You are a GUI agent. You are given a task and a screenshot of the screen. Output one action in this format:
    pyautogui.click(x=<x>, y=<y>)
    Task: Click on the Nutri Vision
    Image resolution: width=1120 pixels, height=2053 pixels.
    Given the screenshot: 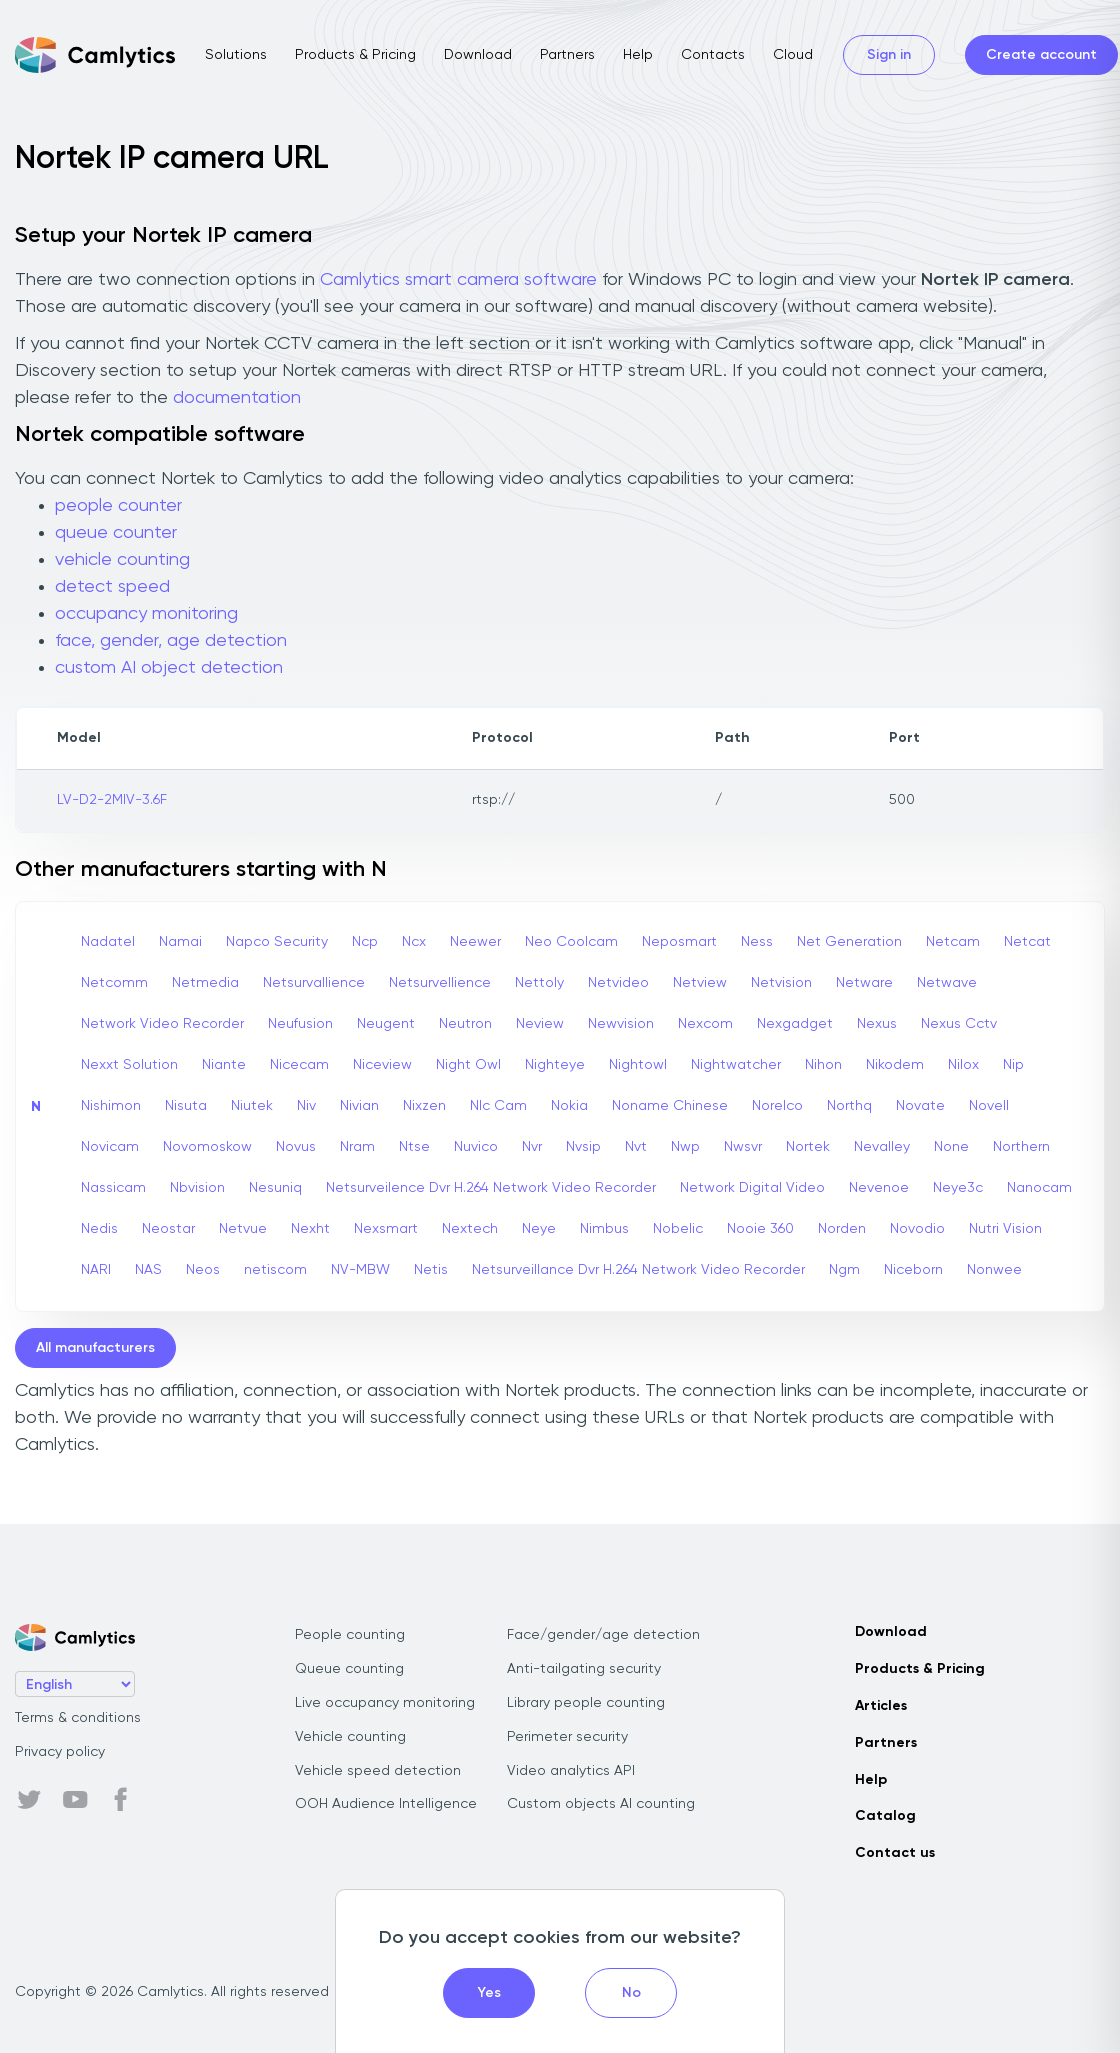 What is the action you would take?
    pyautogui.click(x=1005, y=1229)
    